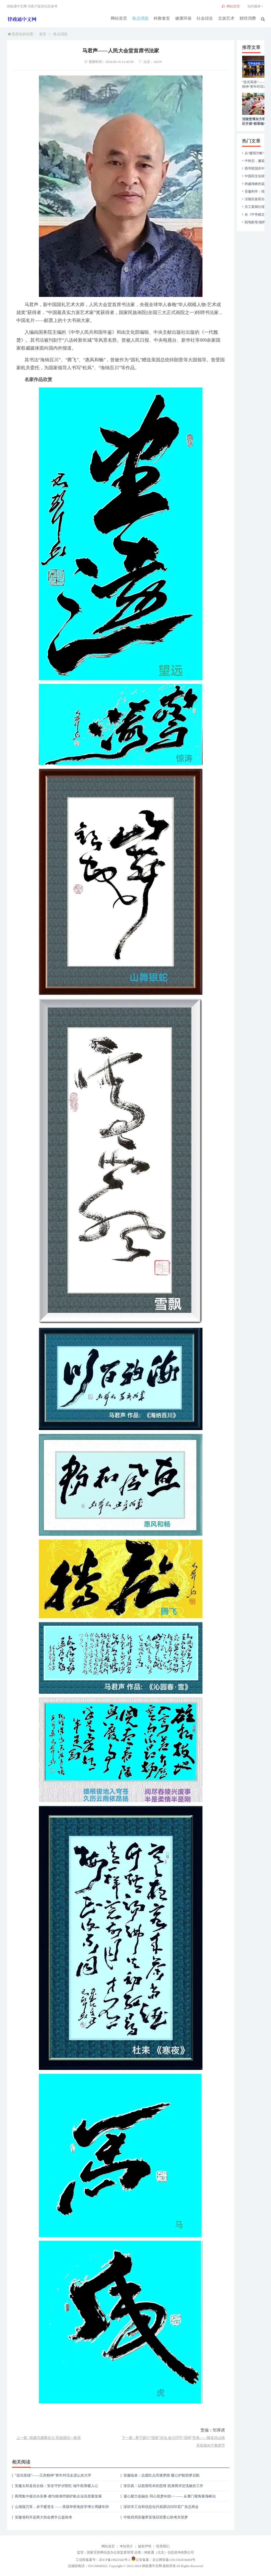 The image size is (271, 2576). I want to click on 本站简介, so click(126, 2546).